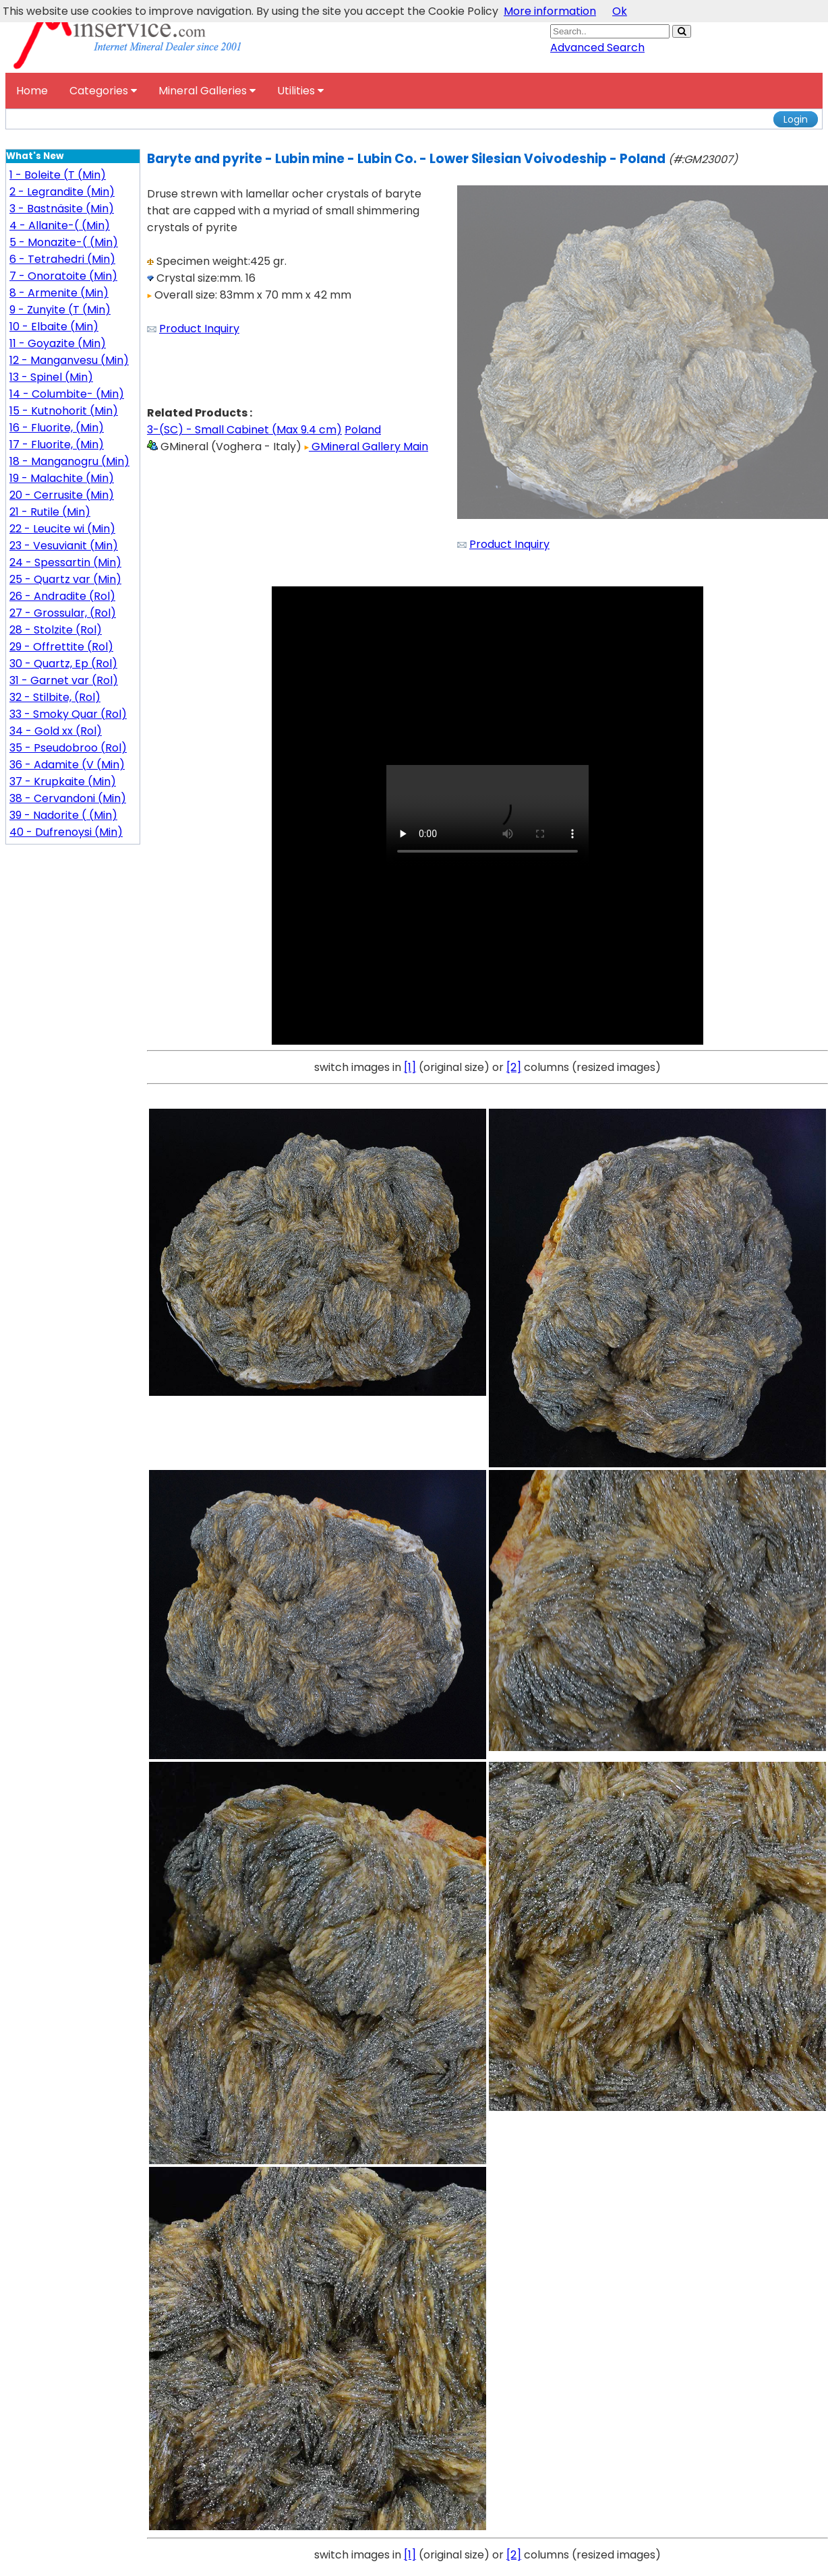  I want to click on 36 - Adamite (V (Min), so click(67, 764).